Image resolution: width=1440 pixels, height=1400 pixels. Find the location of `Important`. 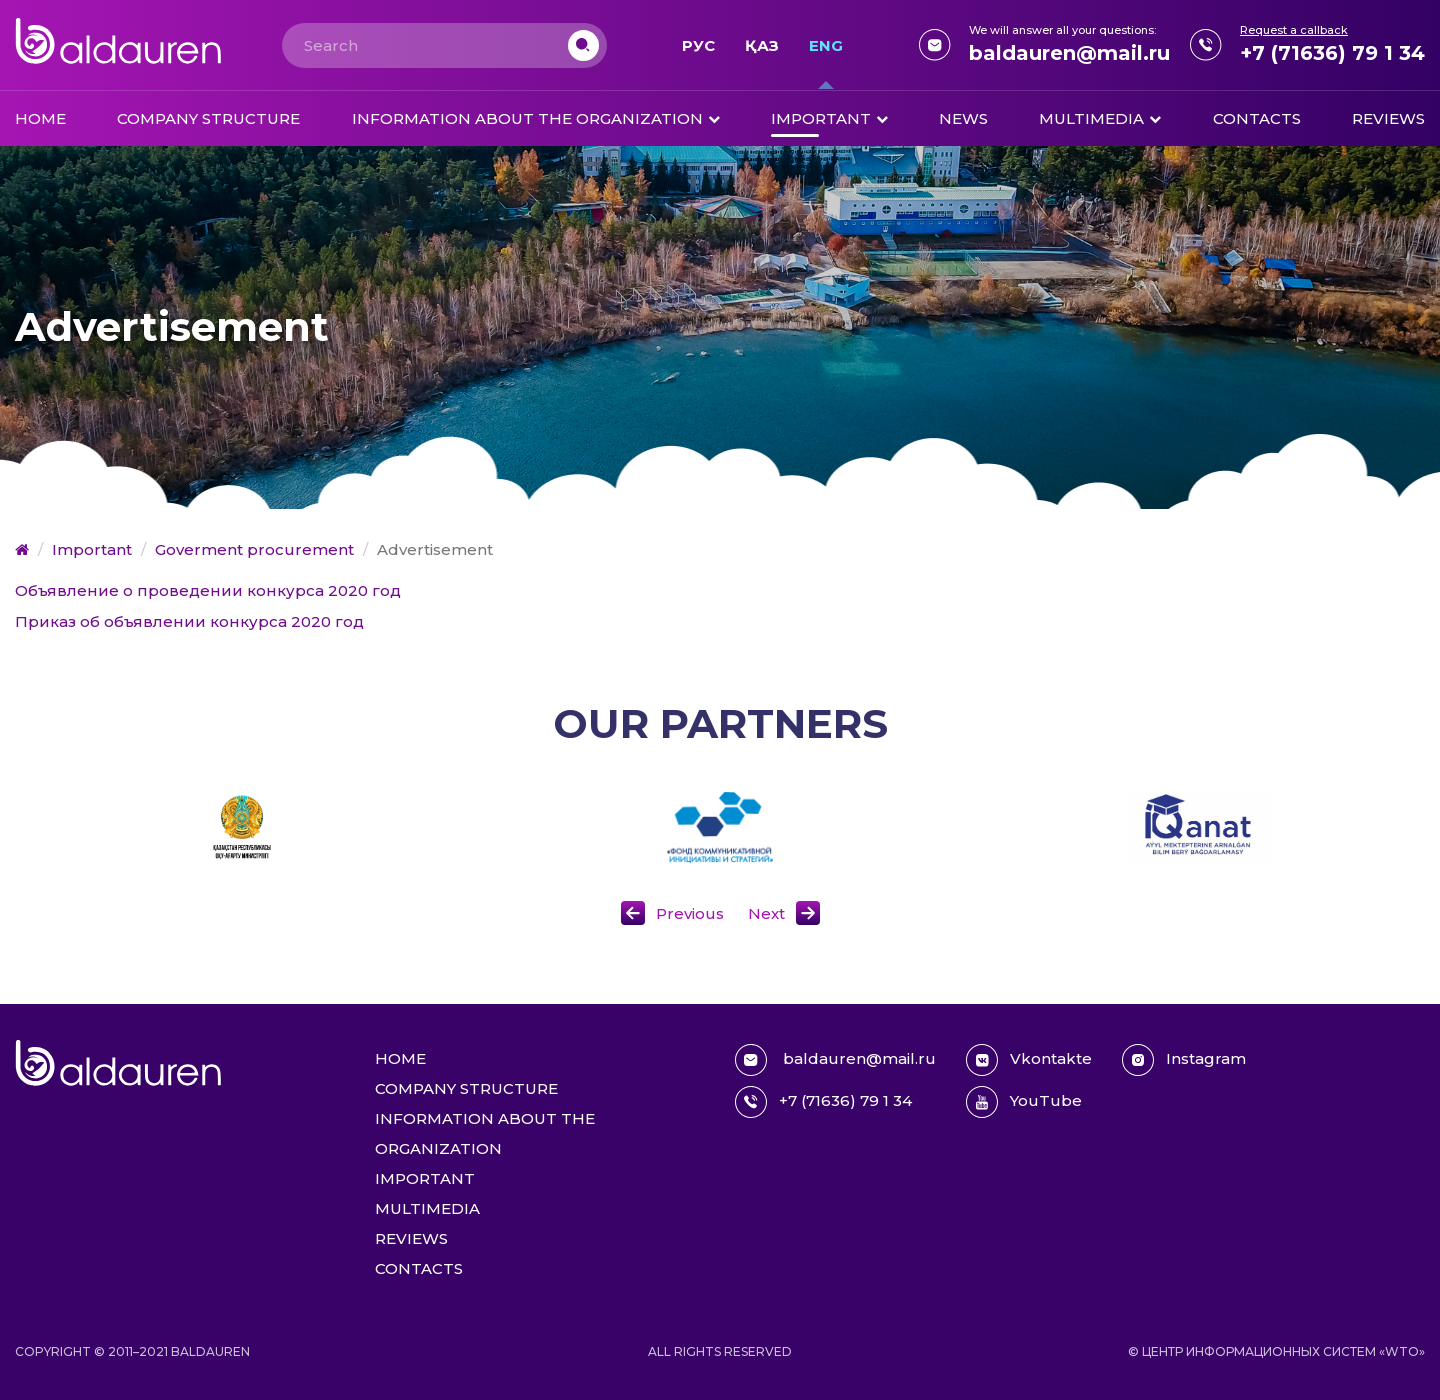

Important is located at coordinates (821, 118).